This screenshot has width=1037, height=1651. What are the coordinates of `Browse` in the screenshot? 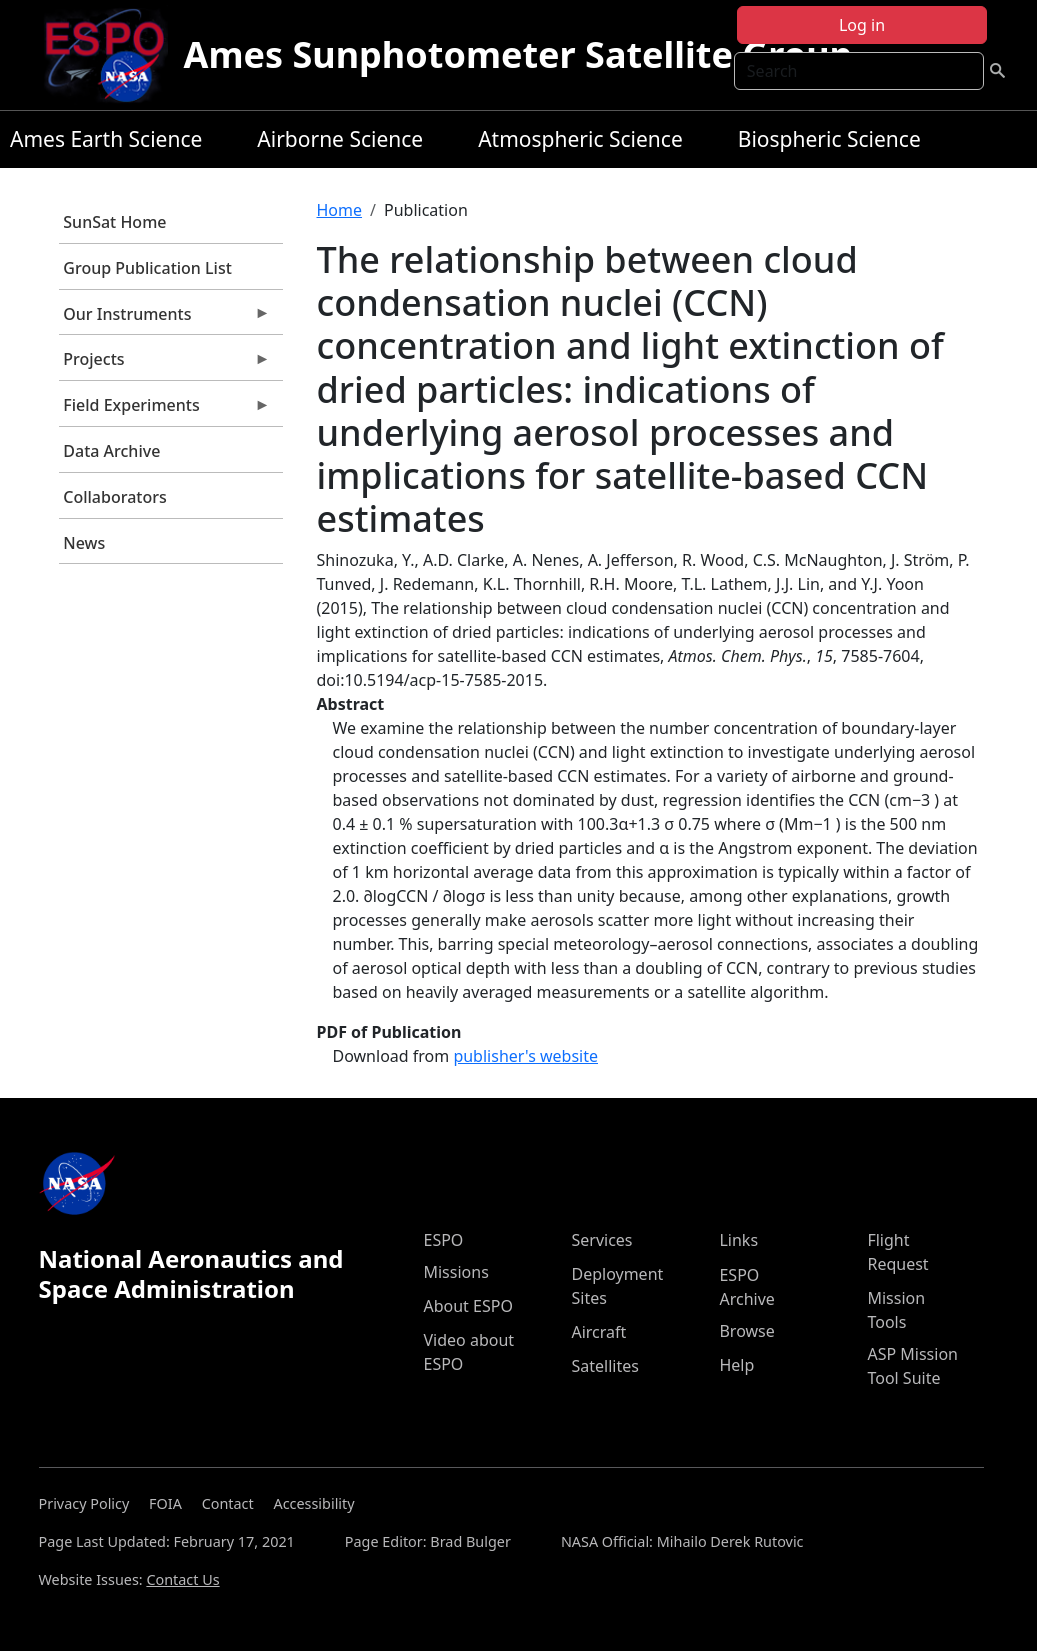 It's located at (746, 1331).